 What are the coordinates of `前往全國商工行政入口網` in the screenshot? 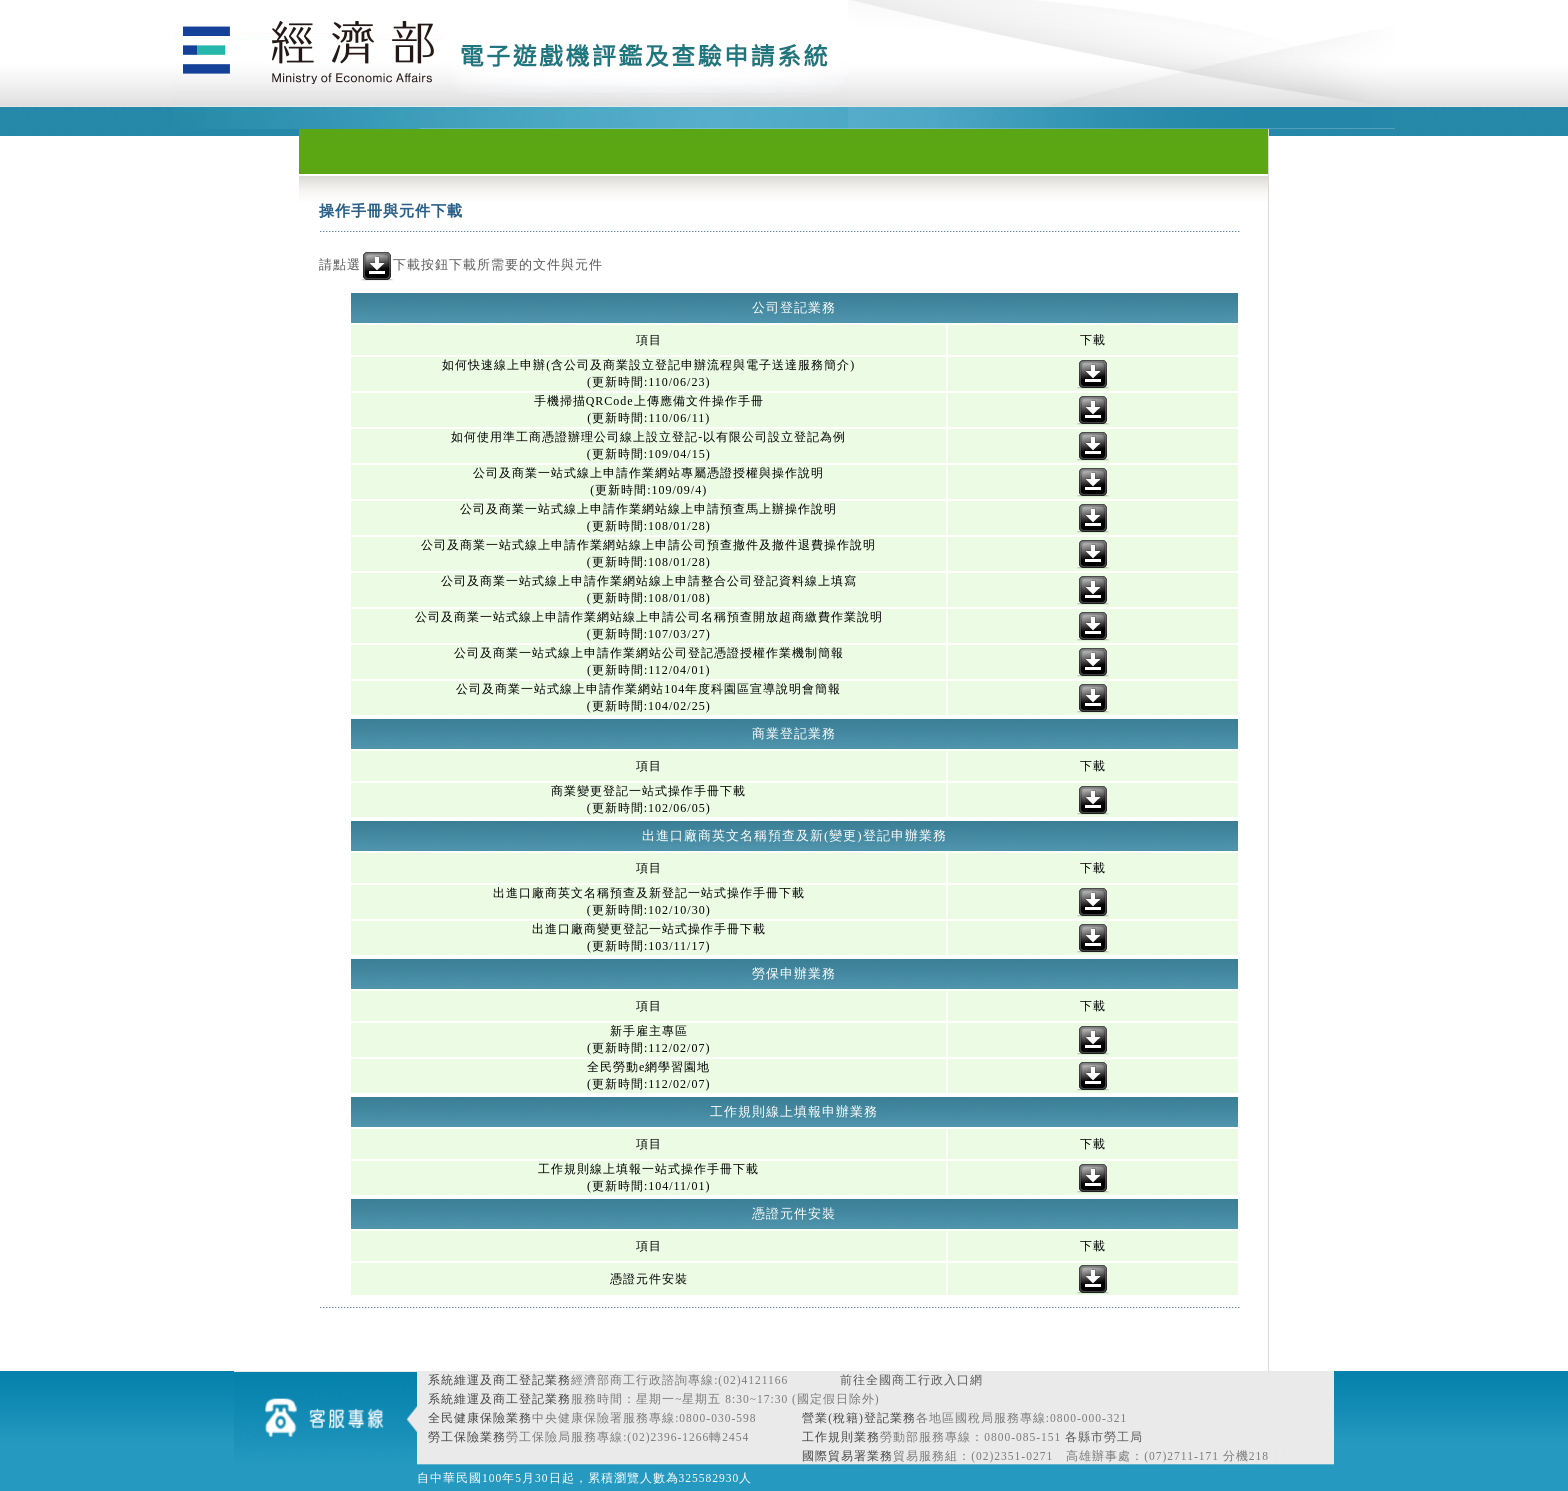 It's located at (911, 1380).